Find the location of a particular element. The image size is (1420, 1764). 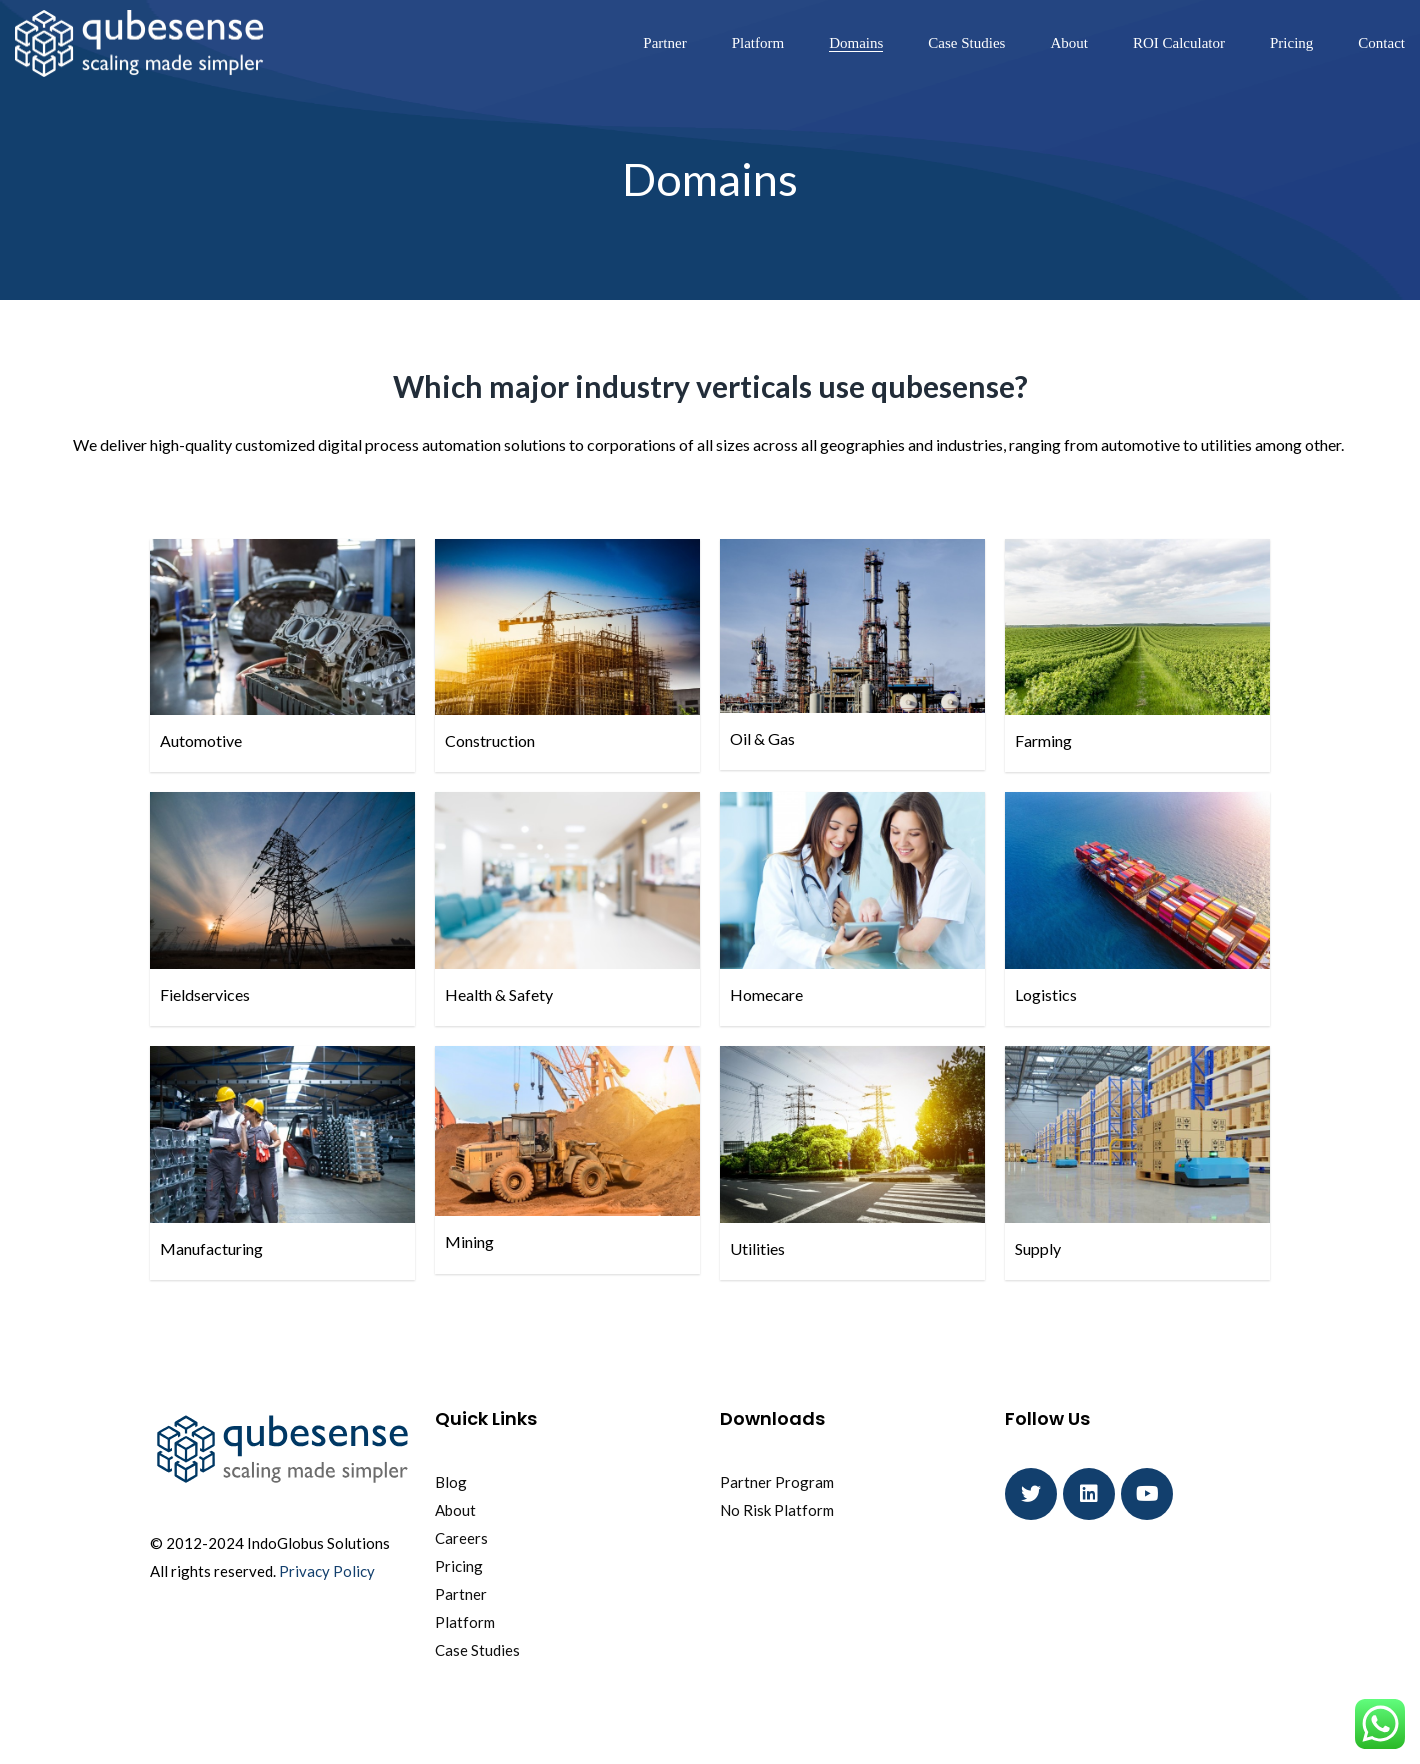

Fieldservices is located at coordinates (205, 994).